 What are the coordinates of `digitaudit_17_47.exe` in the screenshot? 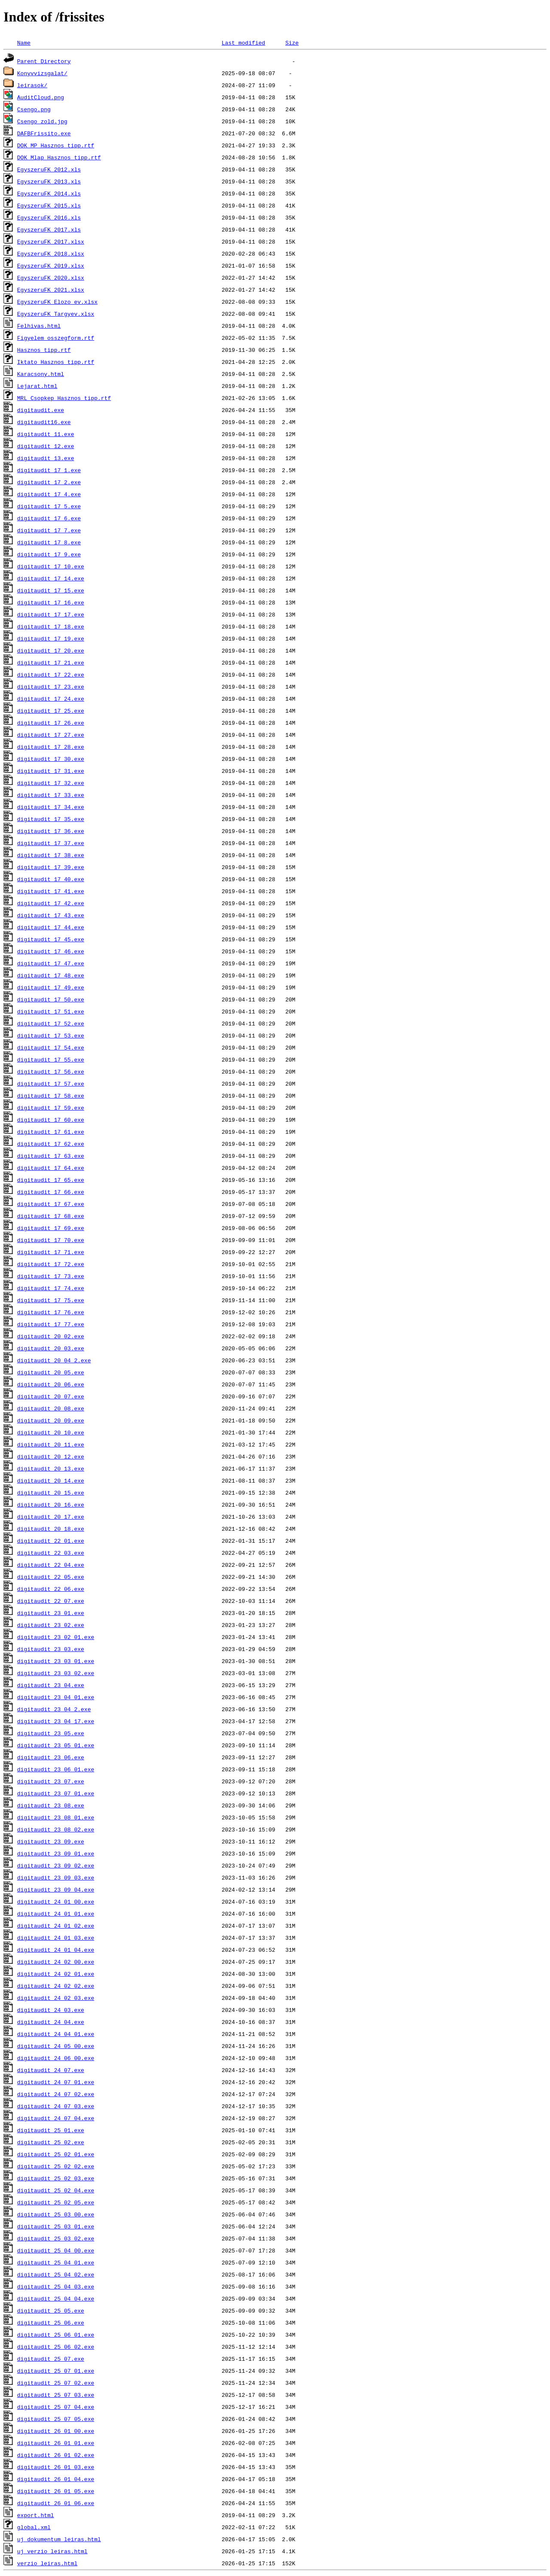 It's located at (50, 963).